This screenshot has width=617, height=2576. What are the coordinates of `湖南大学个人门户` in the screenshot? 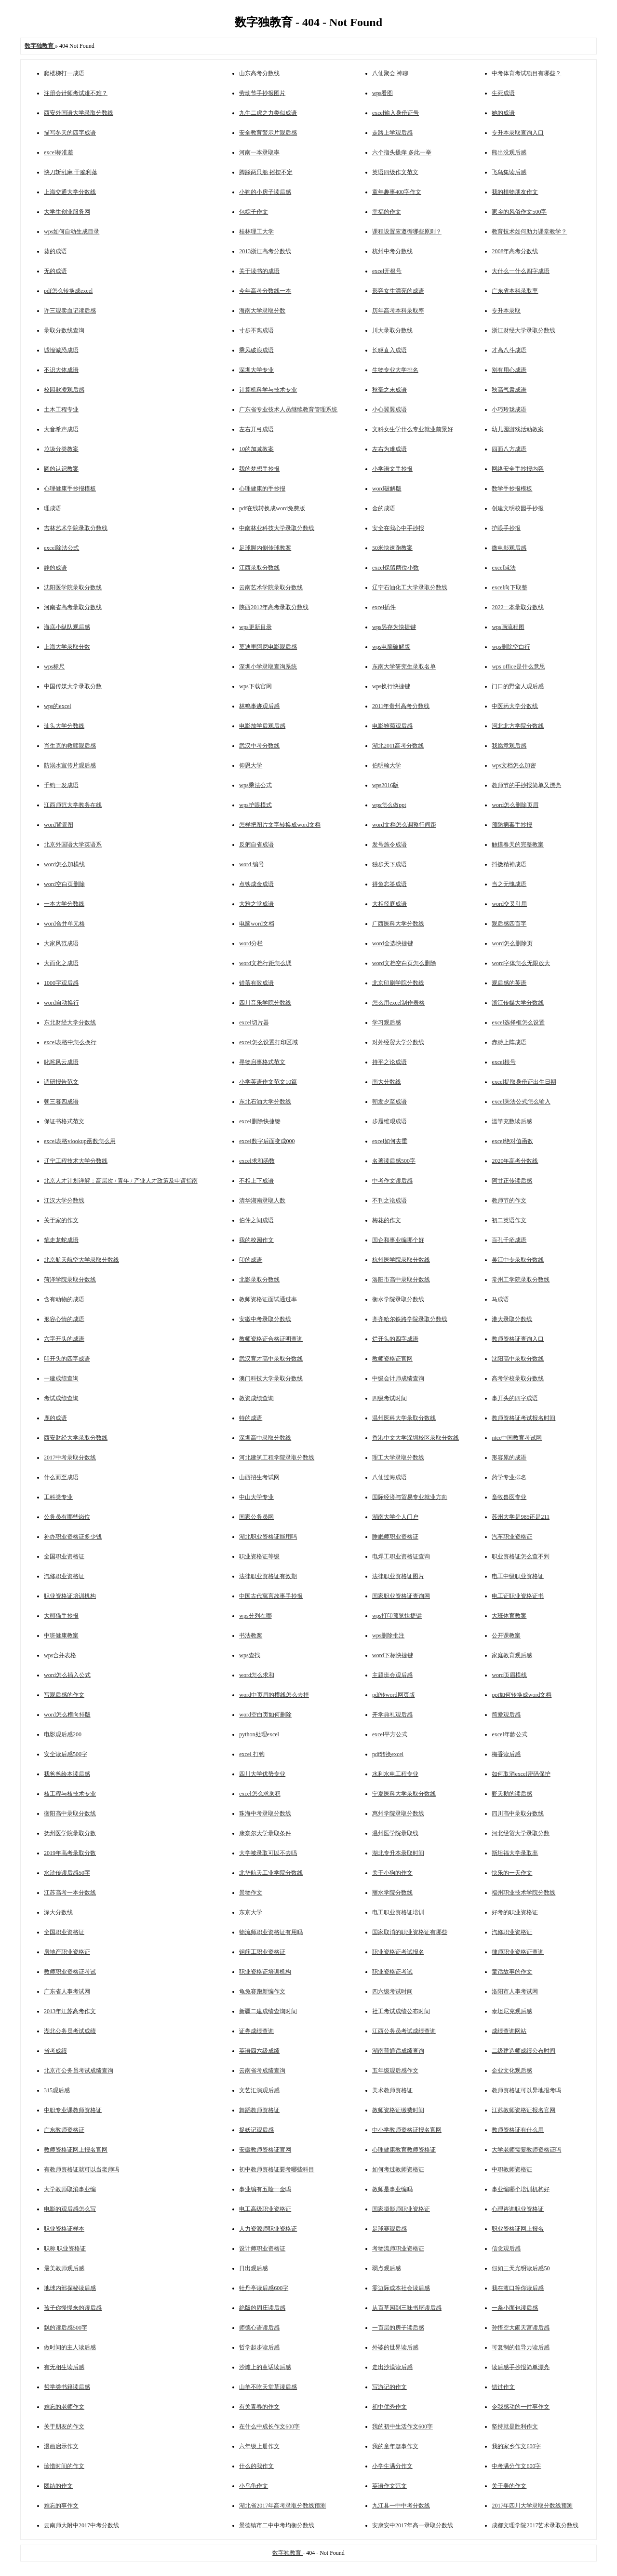 It's located at (395, 1516).